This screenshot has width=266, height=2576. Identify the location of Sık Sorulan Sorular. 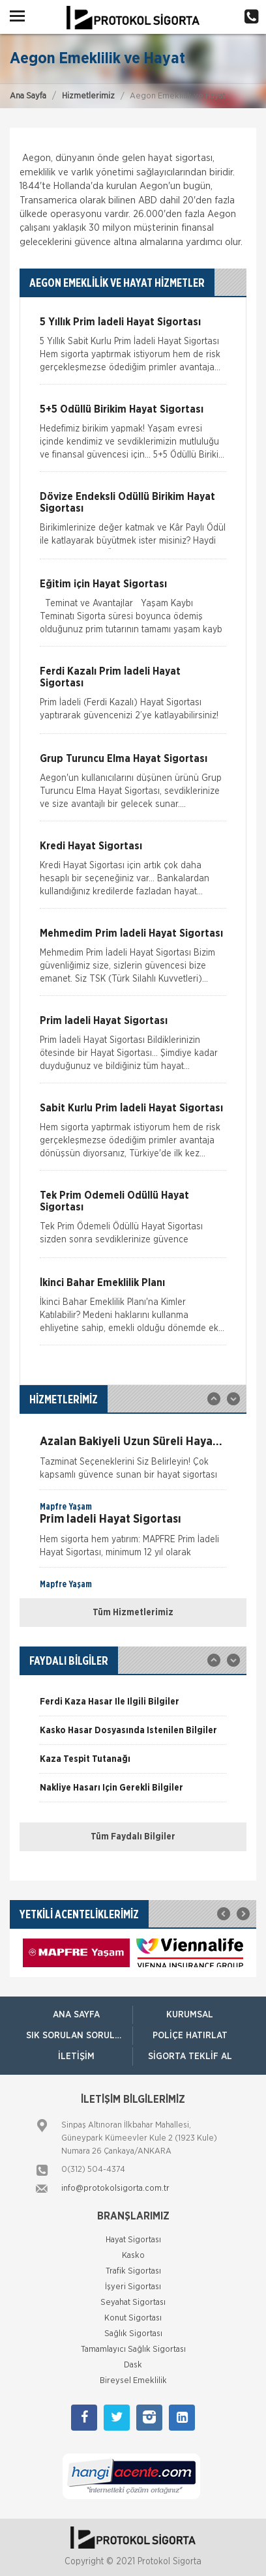
(76, 2035).